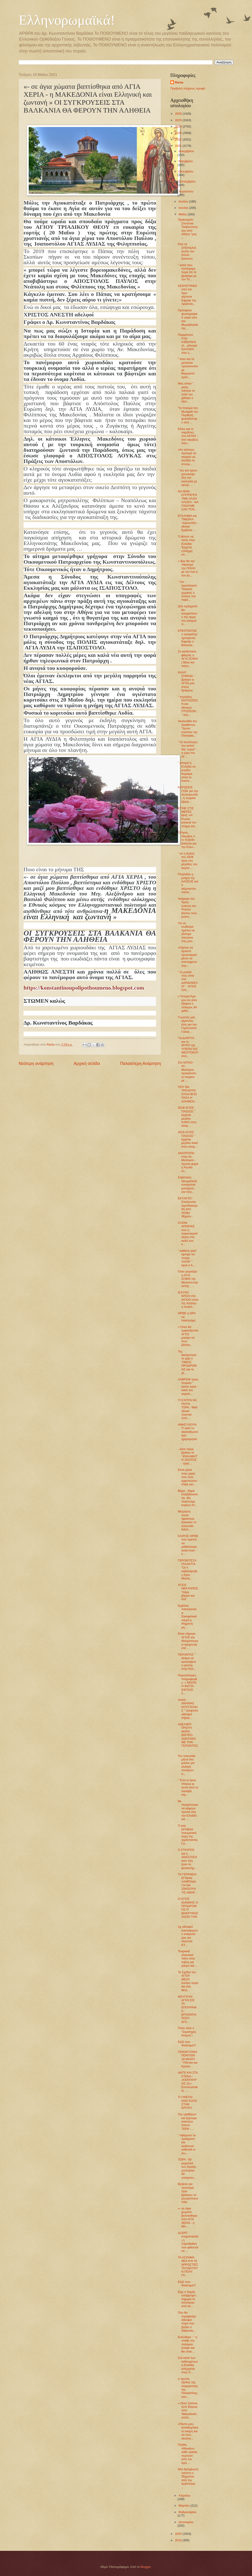  Describe the element at coordinates (145, 2567) in the screenshot. I see `Blogger` at that location.